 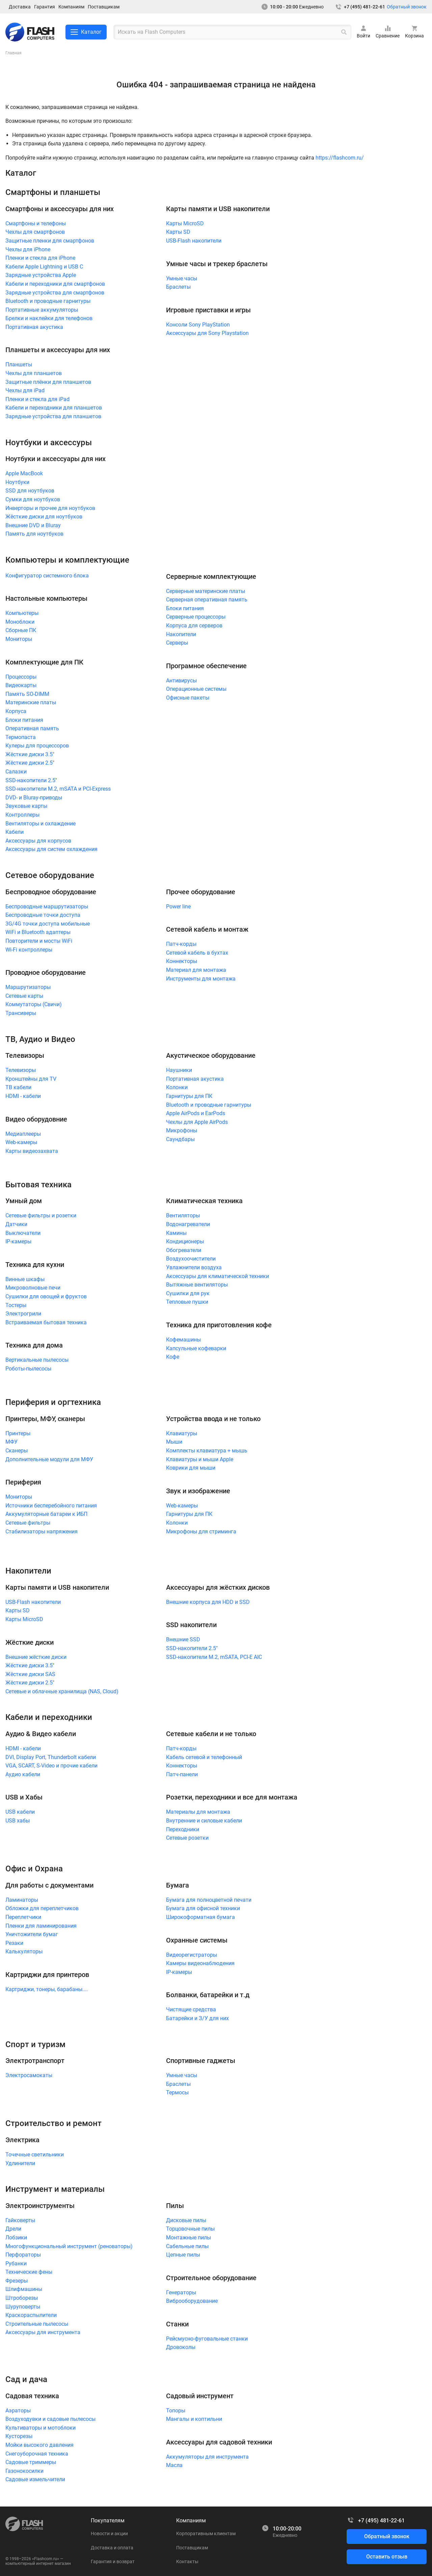 What do you see at coordinates (207, 2339) in the screenshot?
I see `Рейсмусно-фуговальные станки` at bounding box center [207, 2339].